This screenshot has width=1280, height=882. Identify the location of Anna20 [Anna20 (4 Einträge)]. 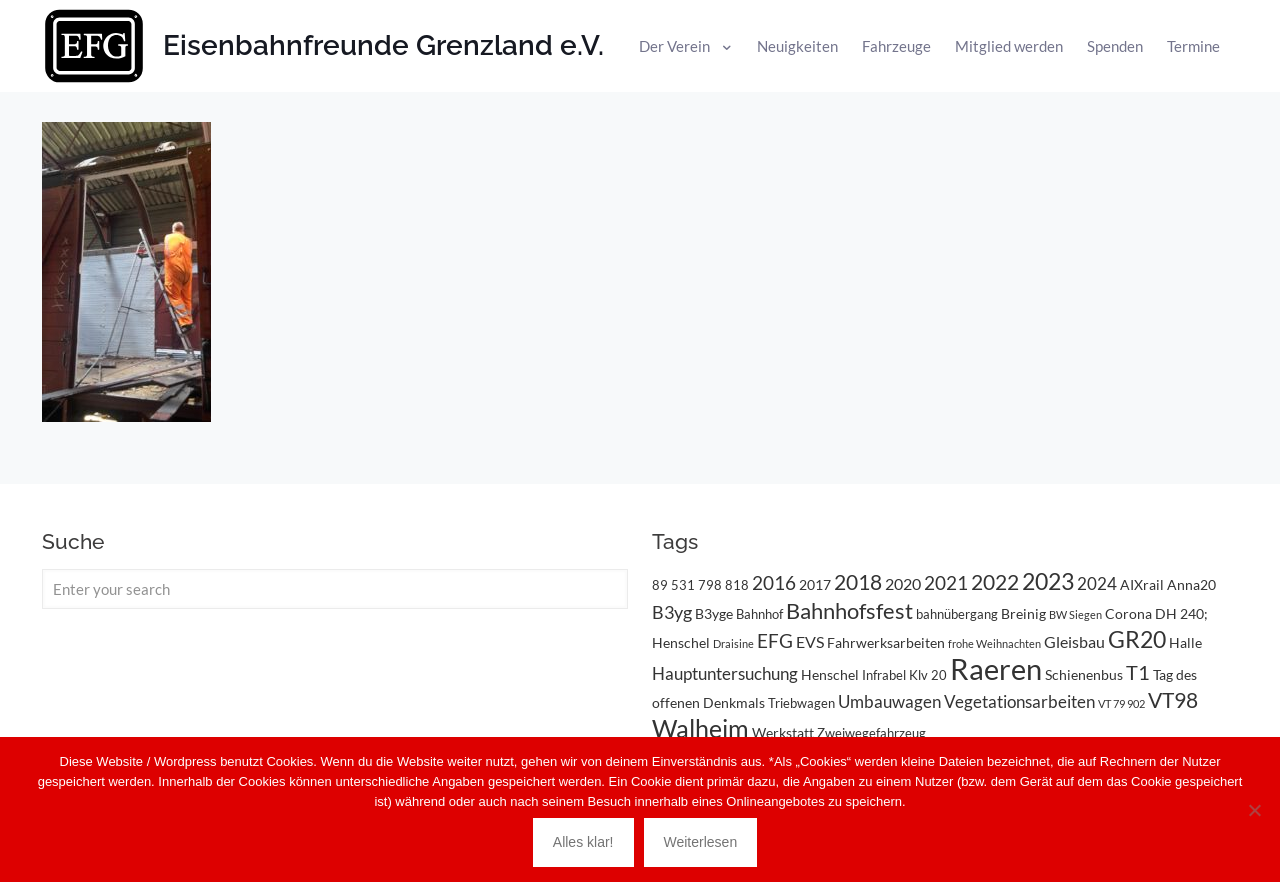
(1191, 584).